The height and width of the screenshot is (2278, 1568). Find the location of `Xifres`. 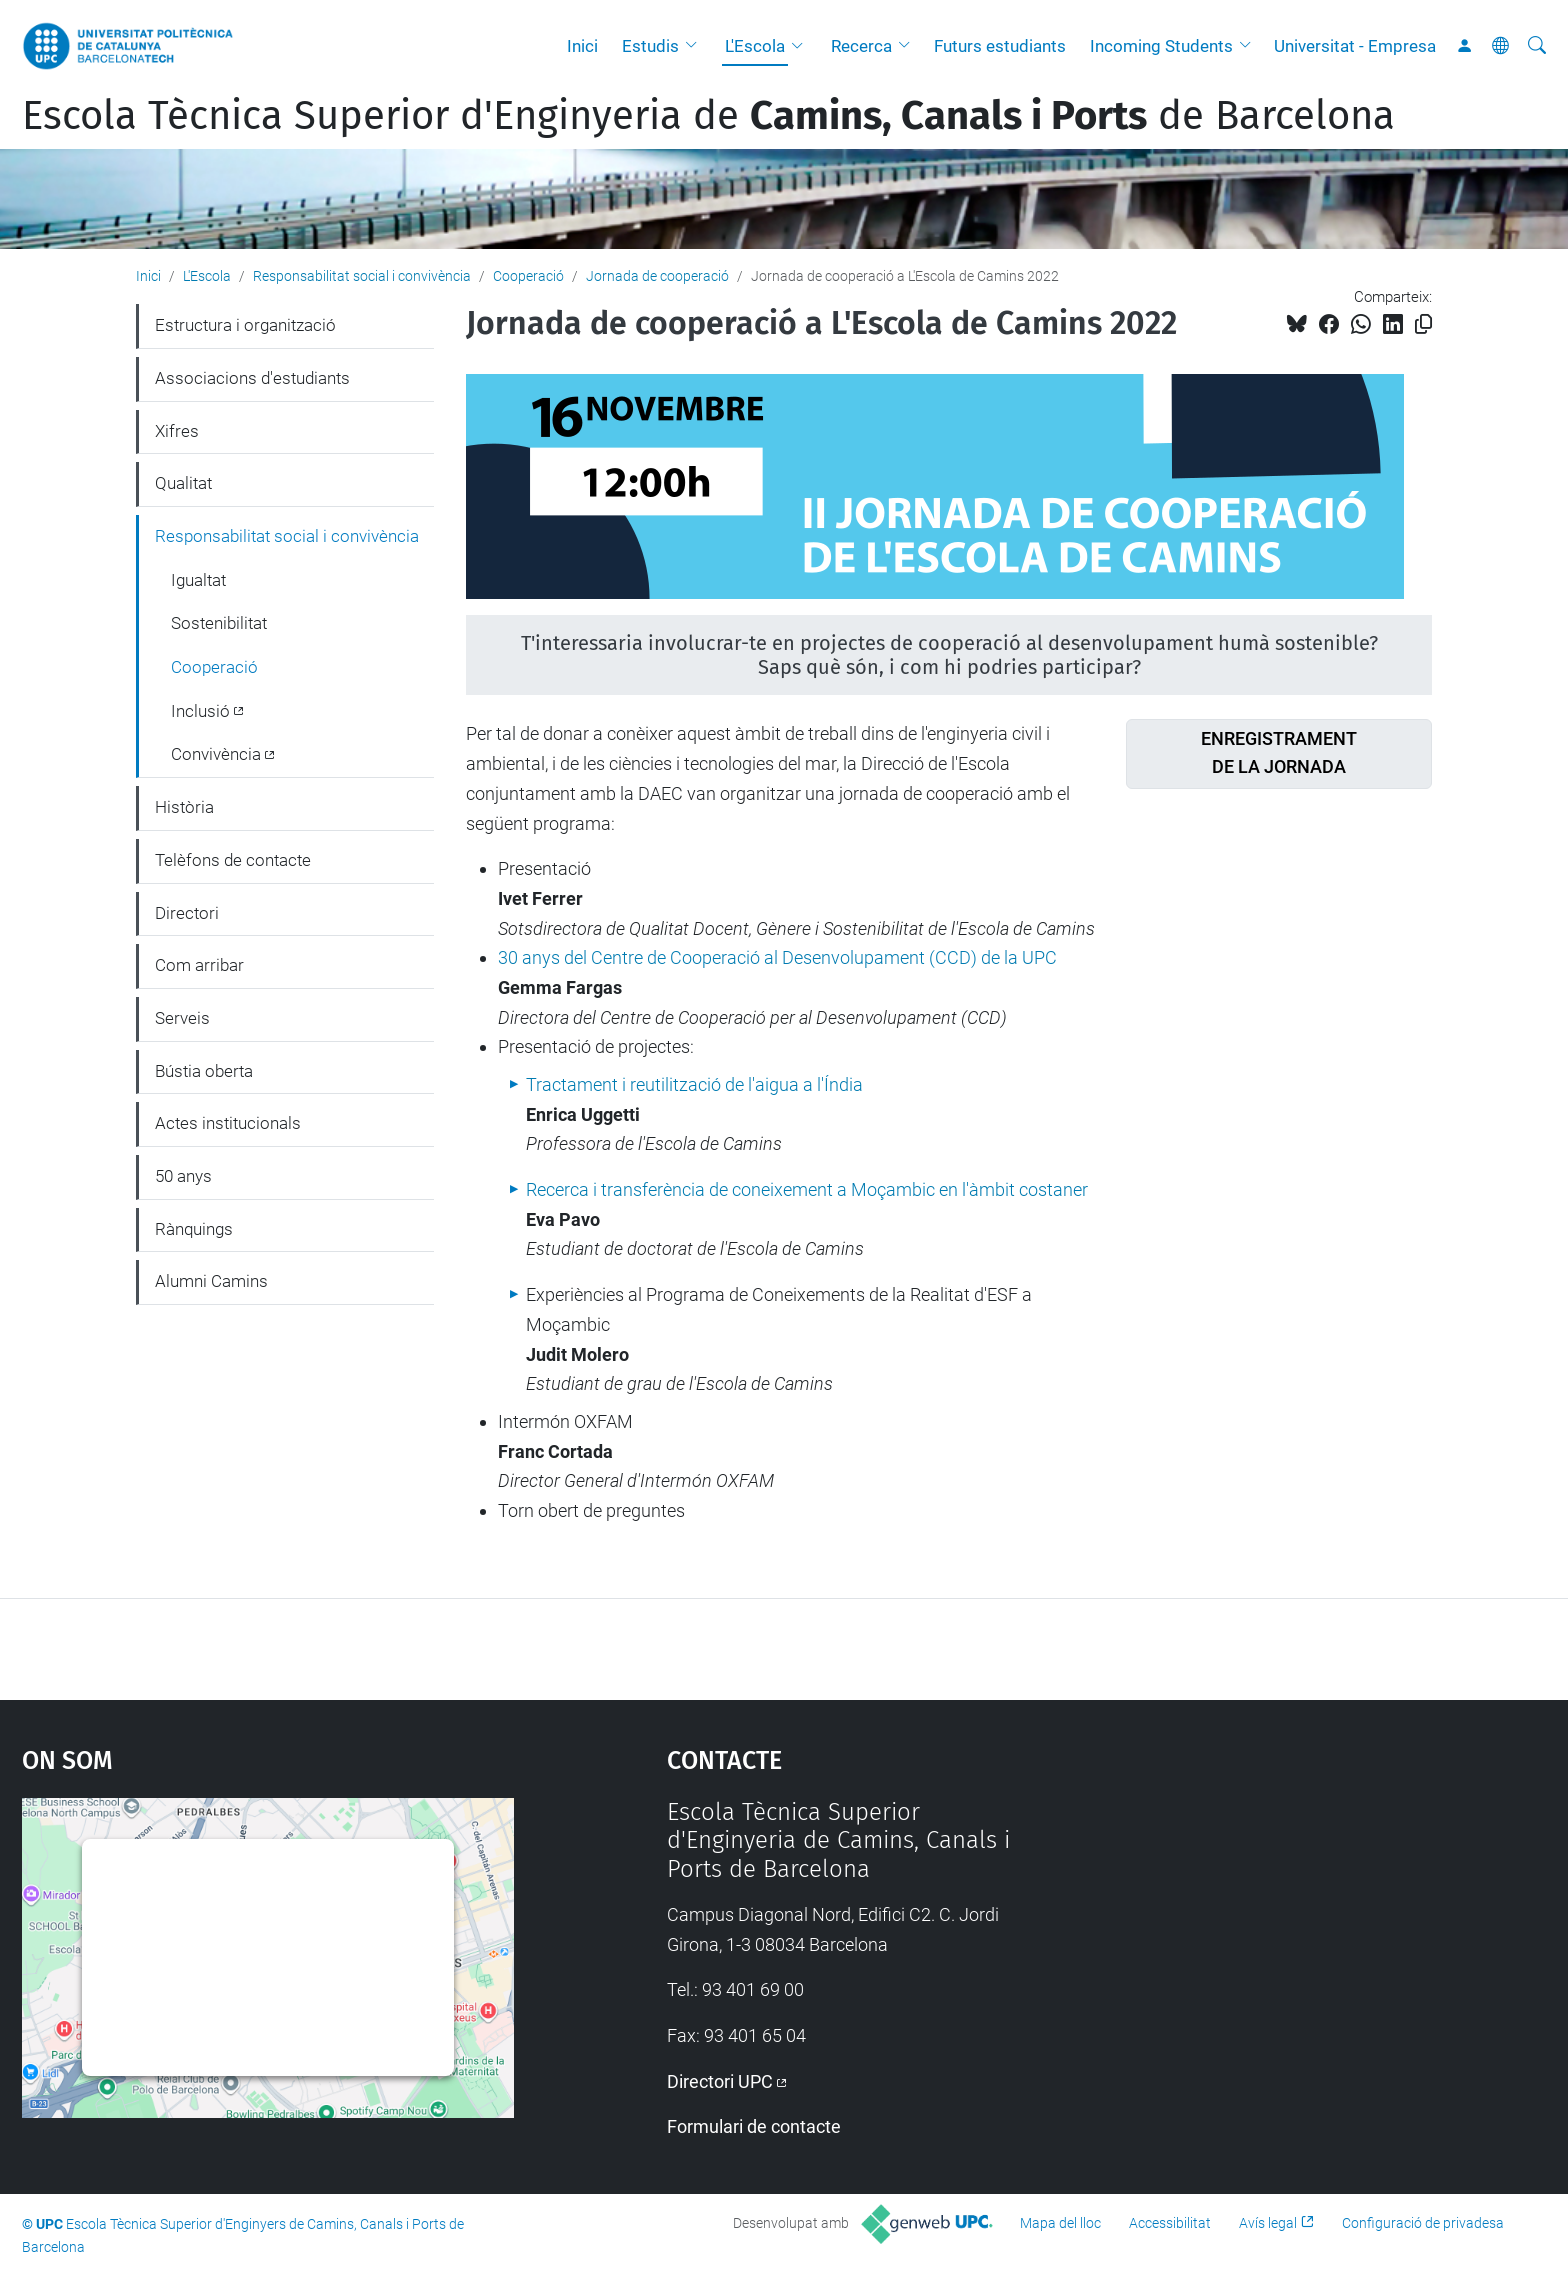

Xifres is located at coordinates (177, 431).